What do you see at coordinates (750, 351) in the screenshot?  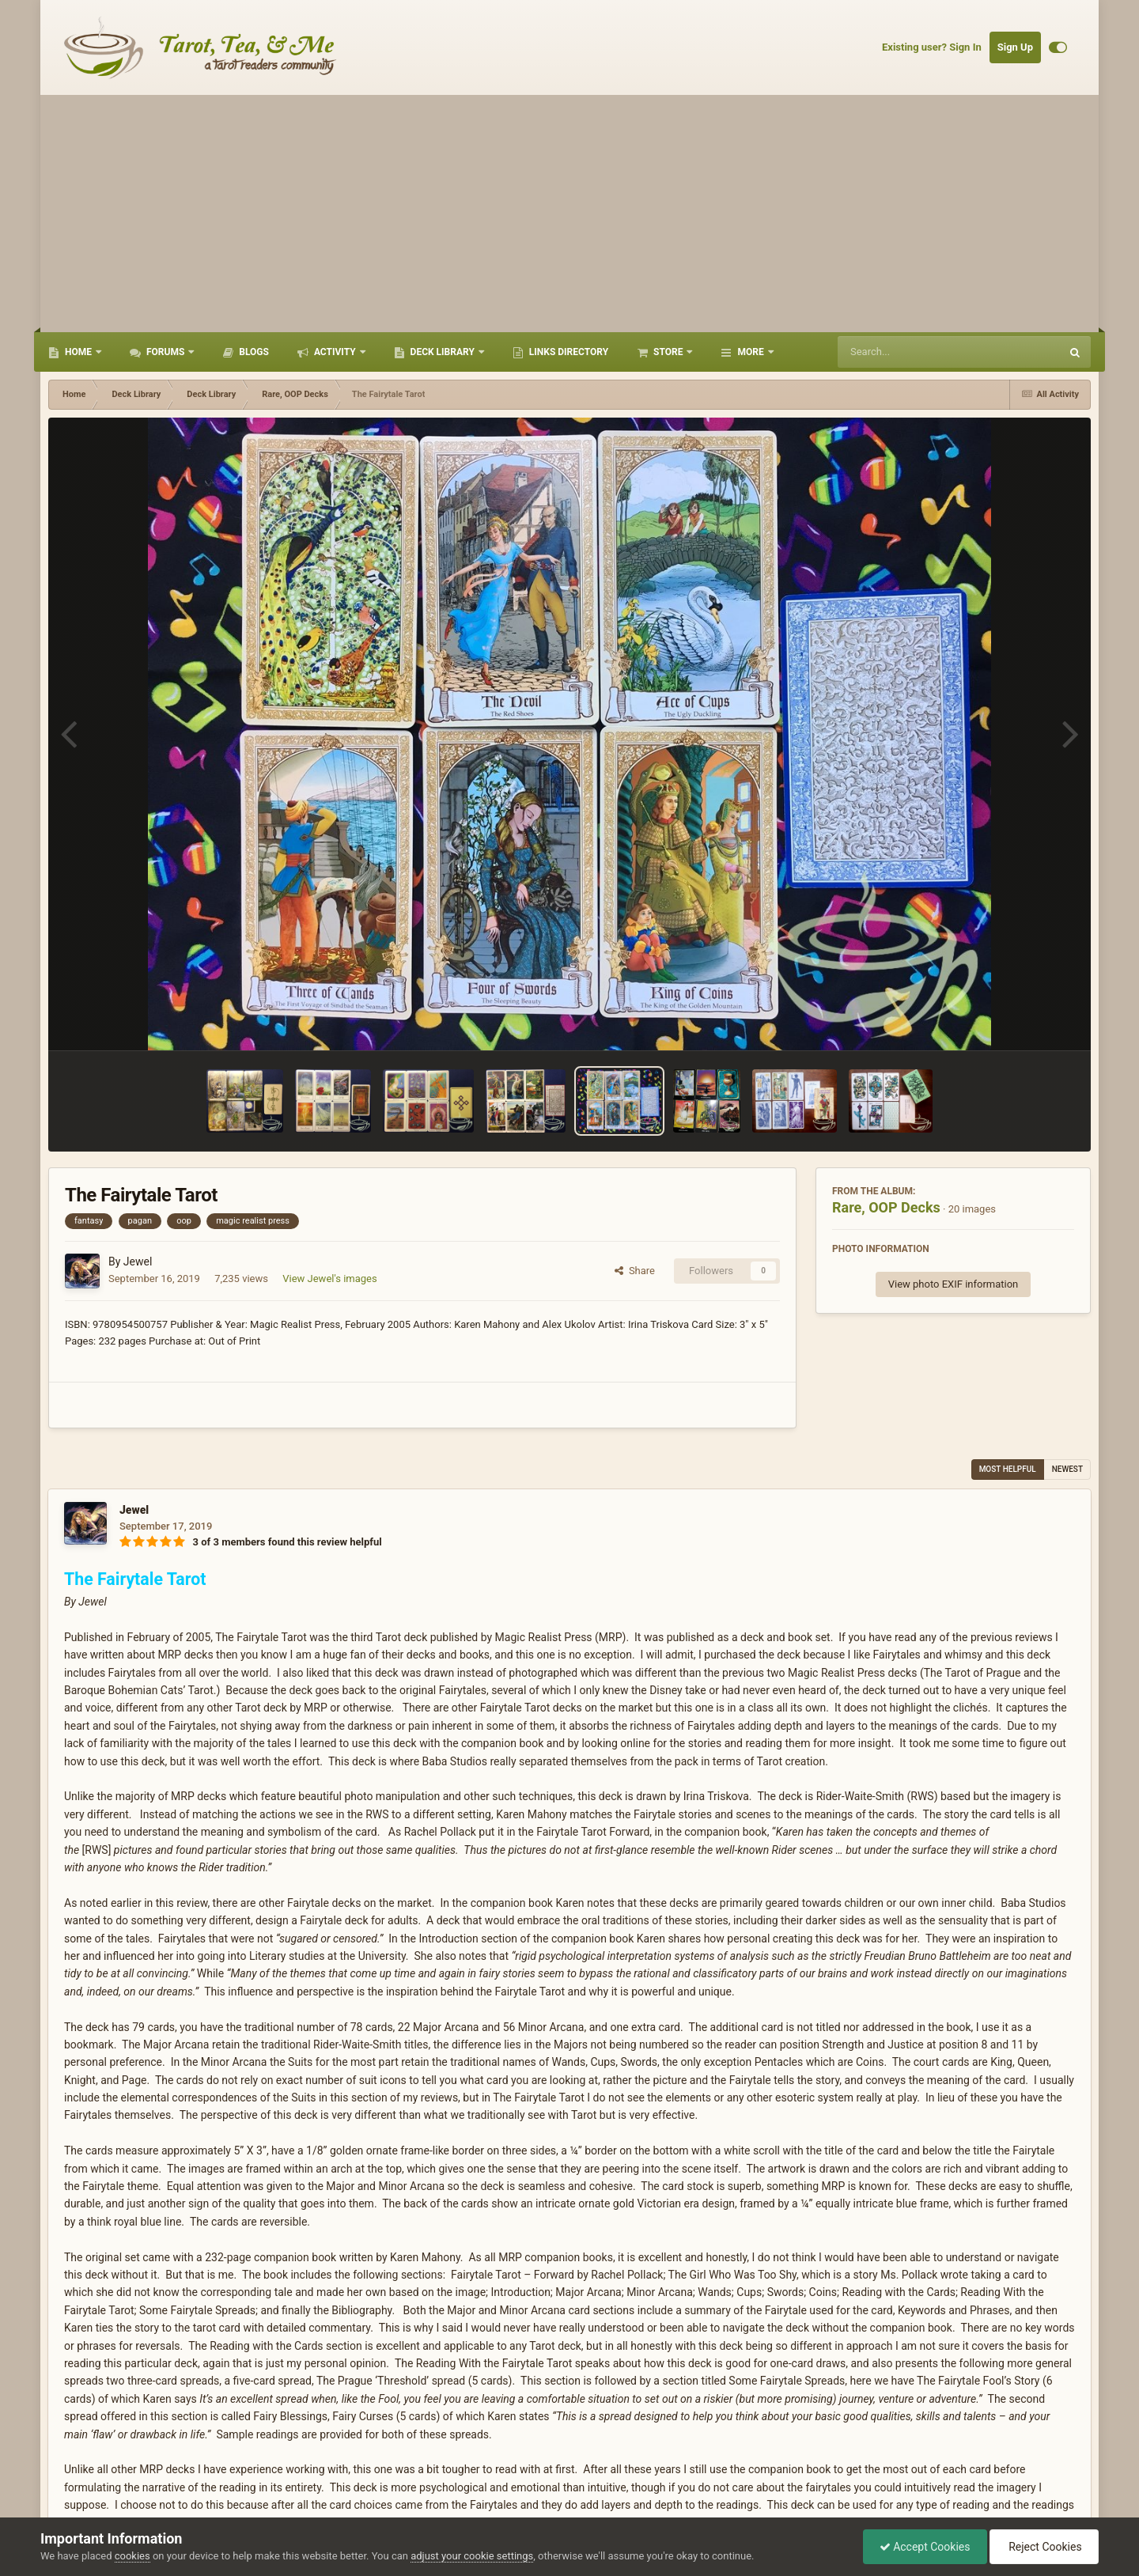 I see `More` at bounding box center [750, 351].